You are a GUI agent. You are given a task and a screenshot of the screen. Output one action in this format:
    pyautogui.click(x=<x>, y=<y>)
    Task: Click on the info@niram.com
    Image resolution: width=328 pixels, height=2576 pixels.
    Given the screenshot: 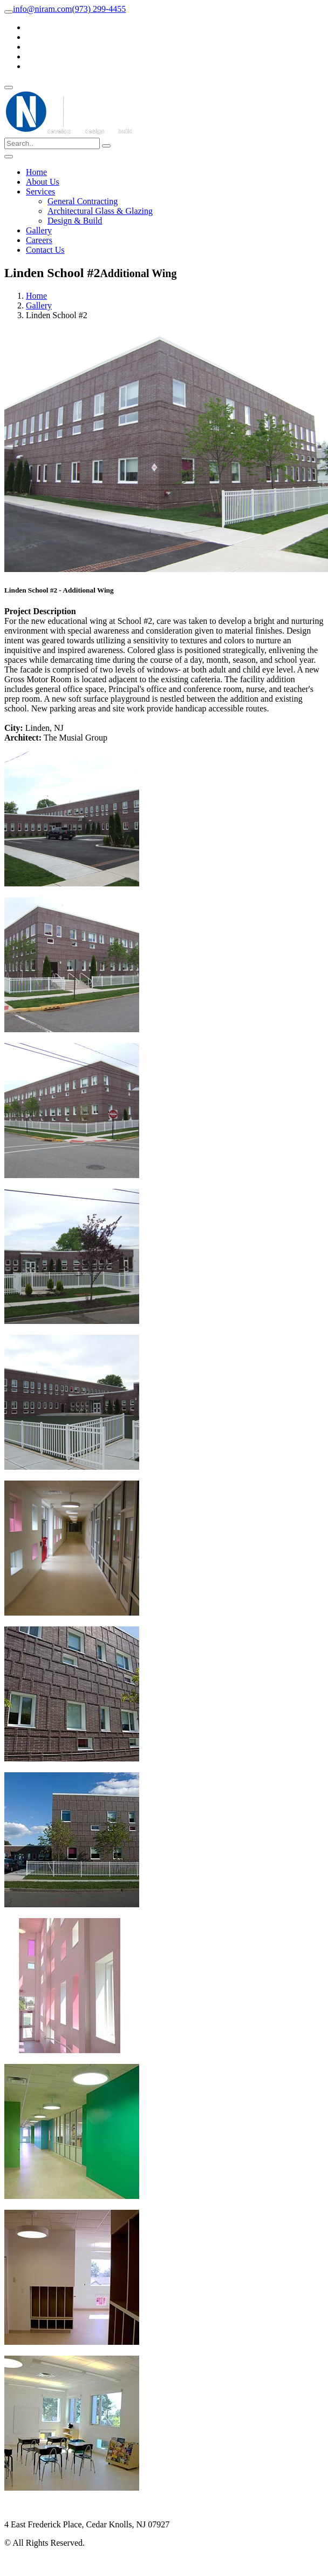 What is the action you would take?
    pyautogui.click(x=42, y=9)
    